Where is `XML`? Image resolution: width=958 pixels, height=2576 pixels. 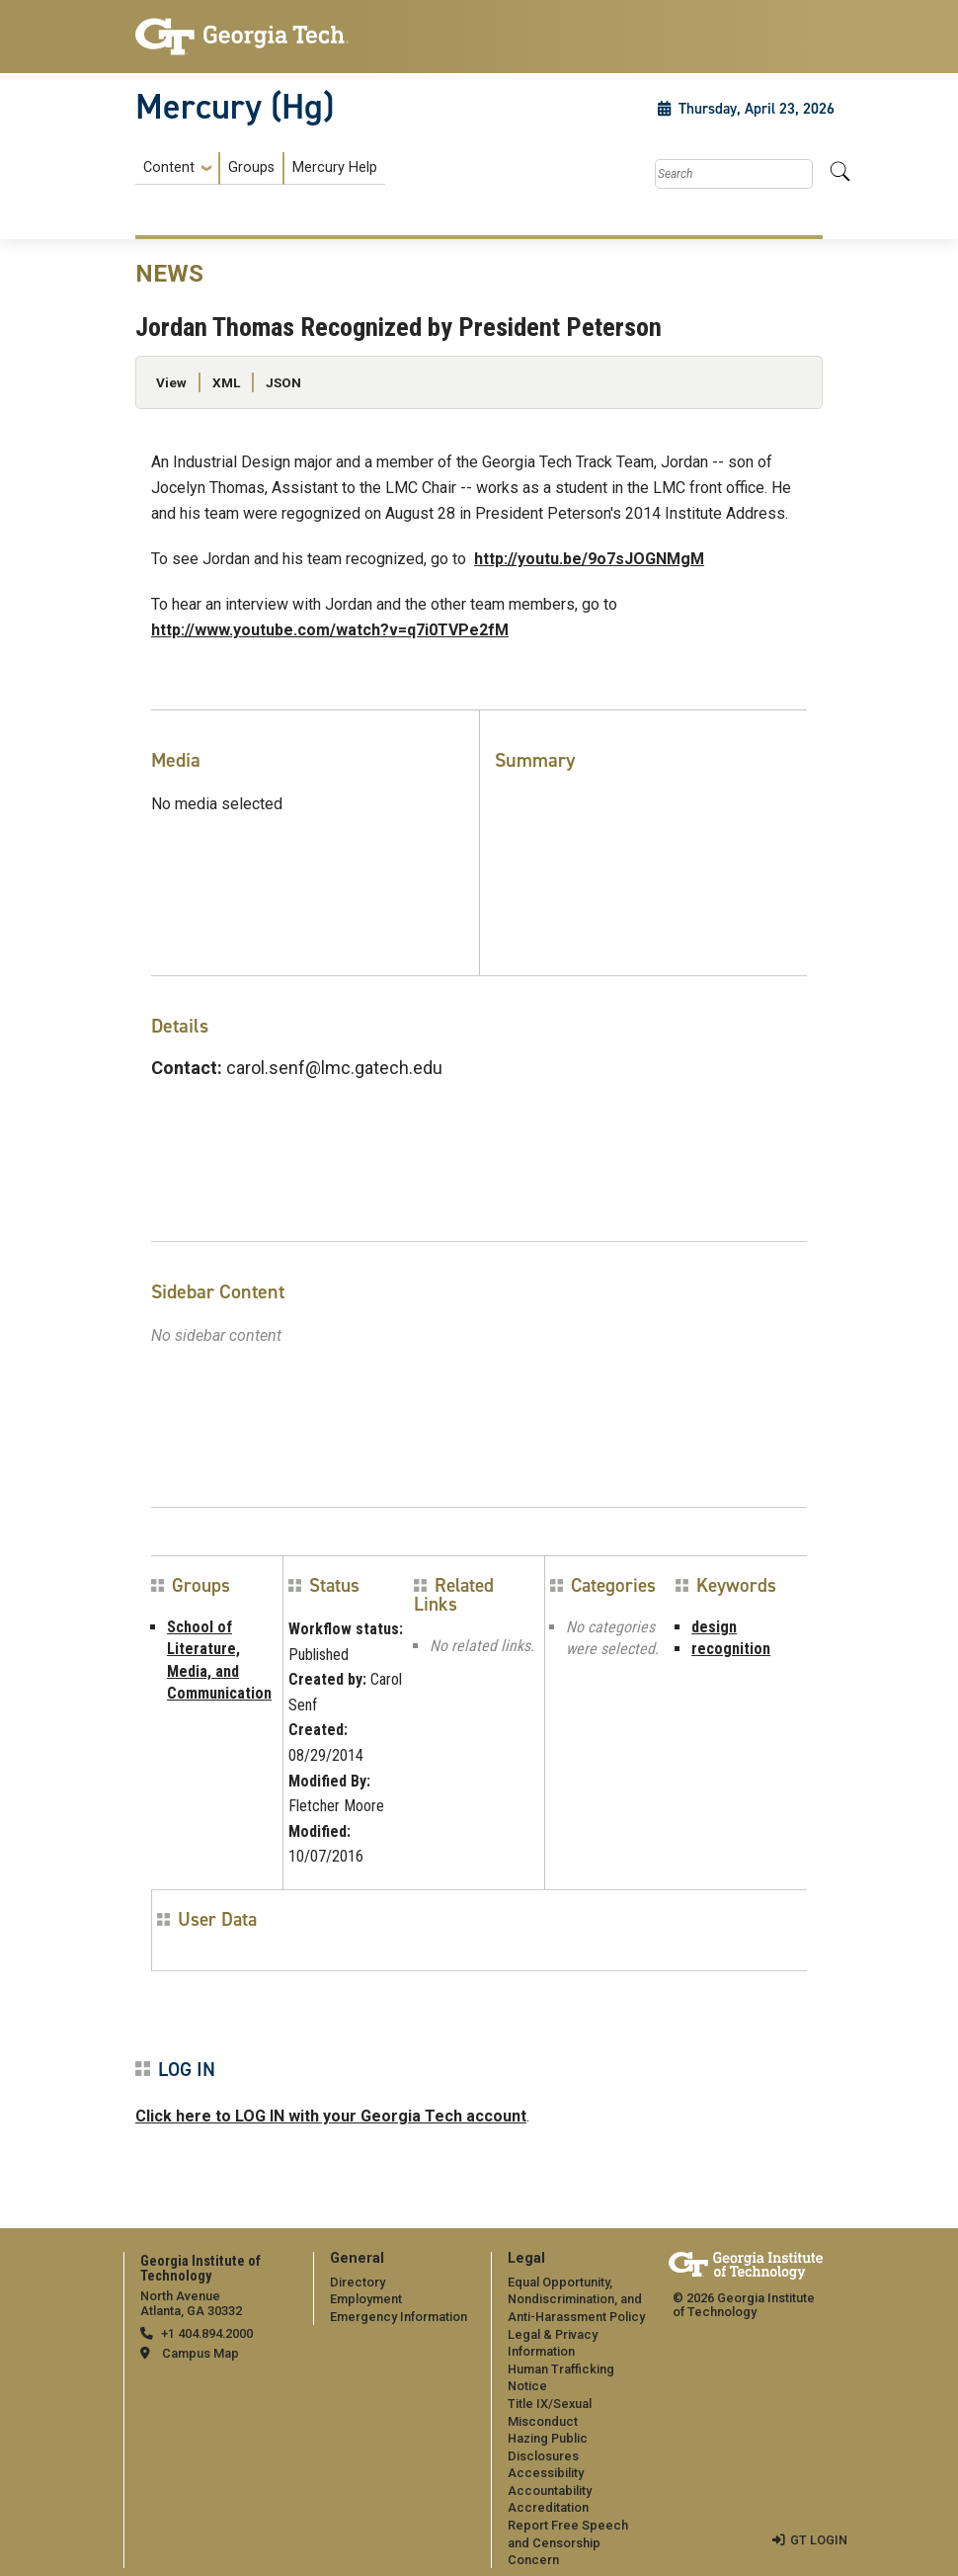 XML is located at coordinates (226, 382).